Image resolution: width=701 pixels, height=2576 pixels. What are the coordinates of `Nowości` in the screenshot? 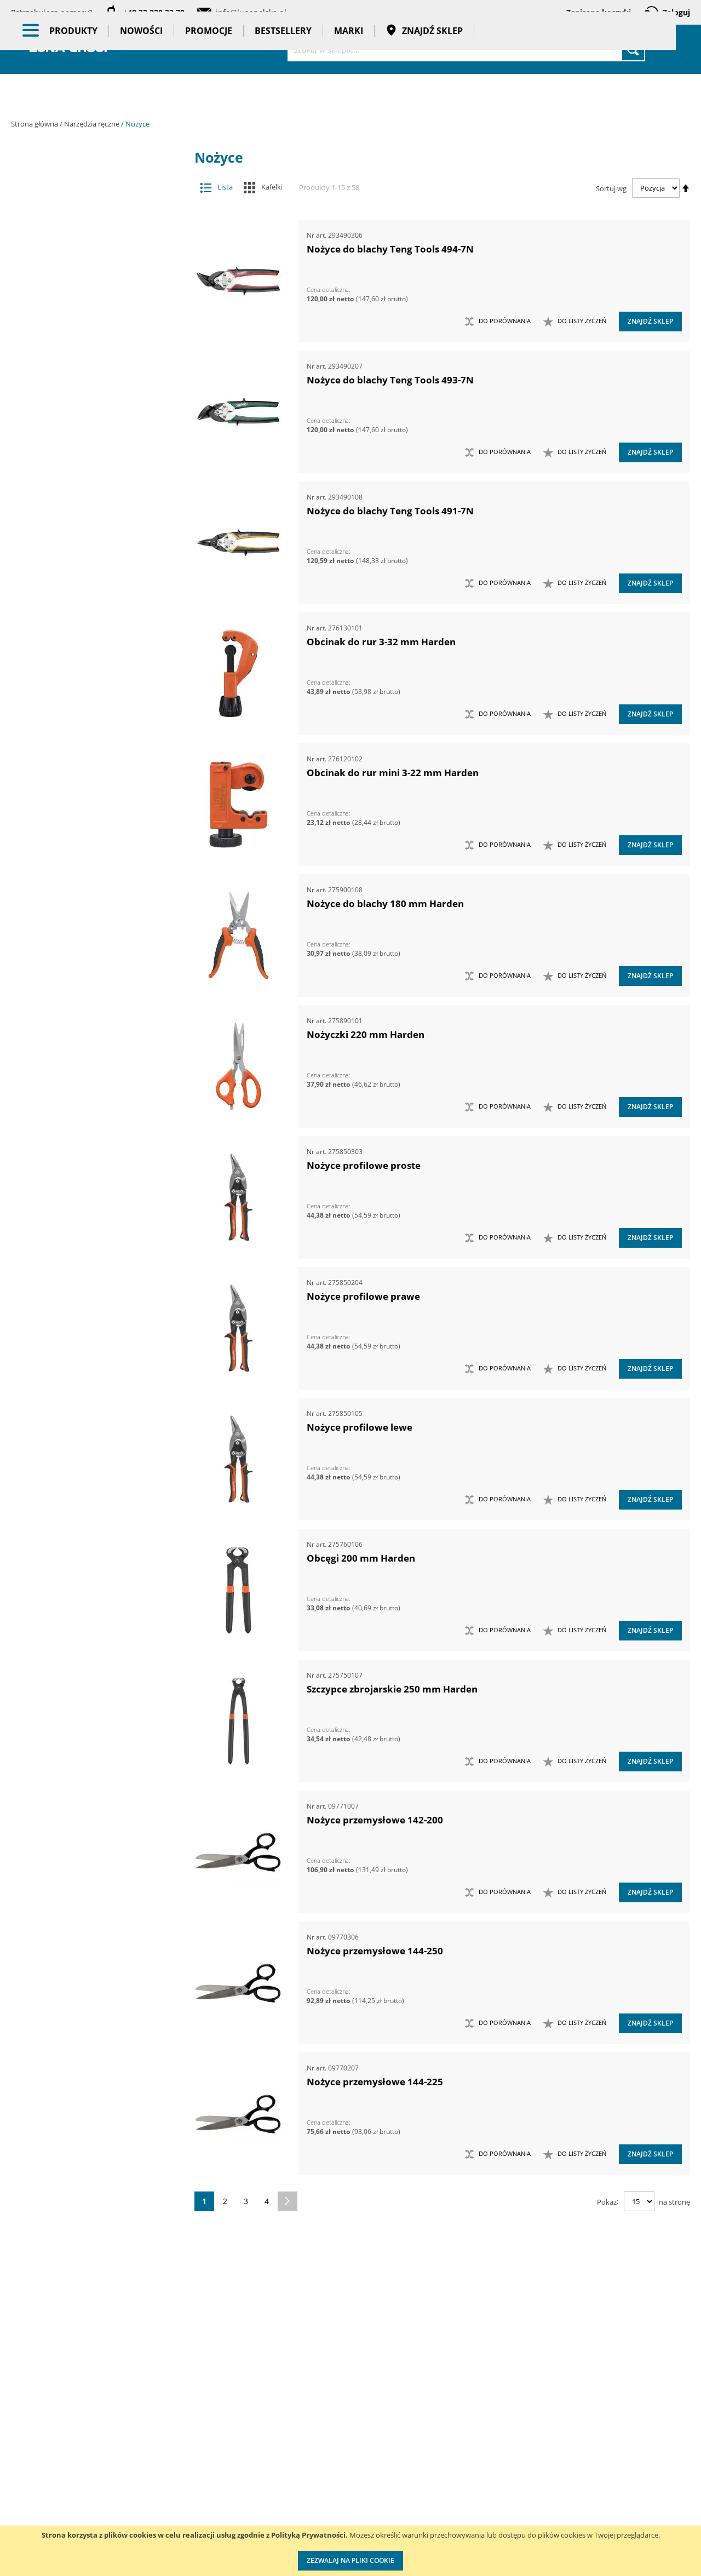 It's located at (141, 93).